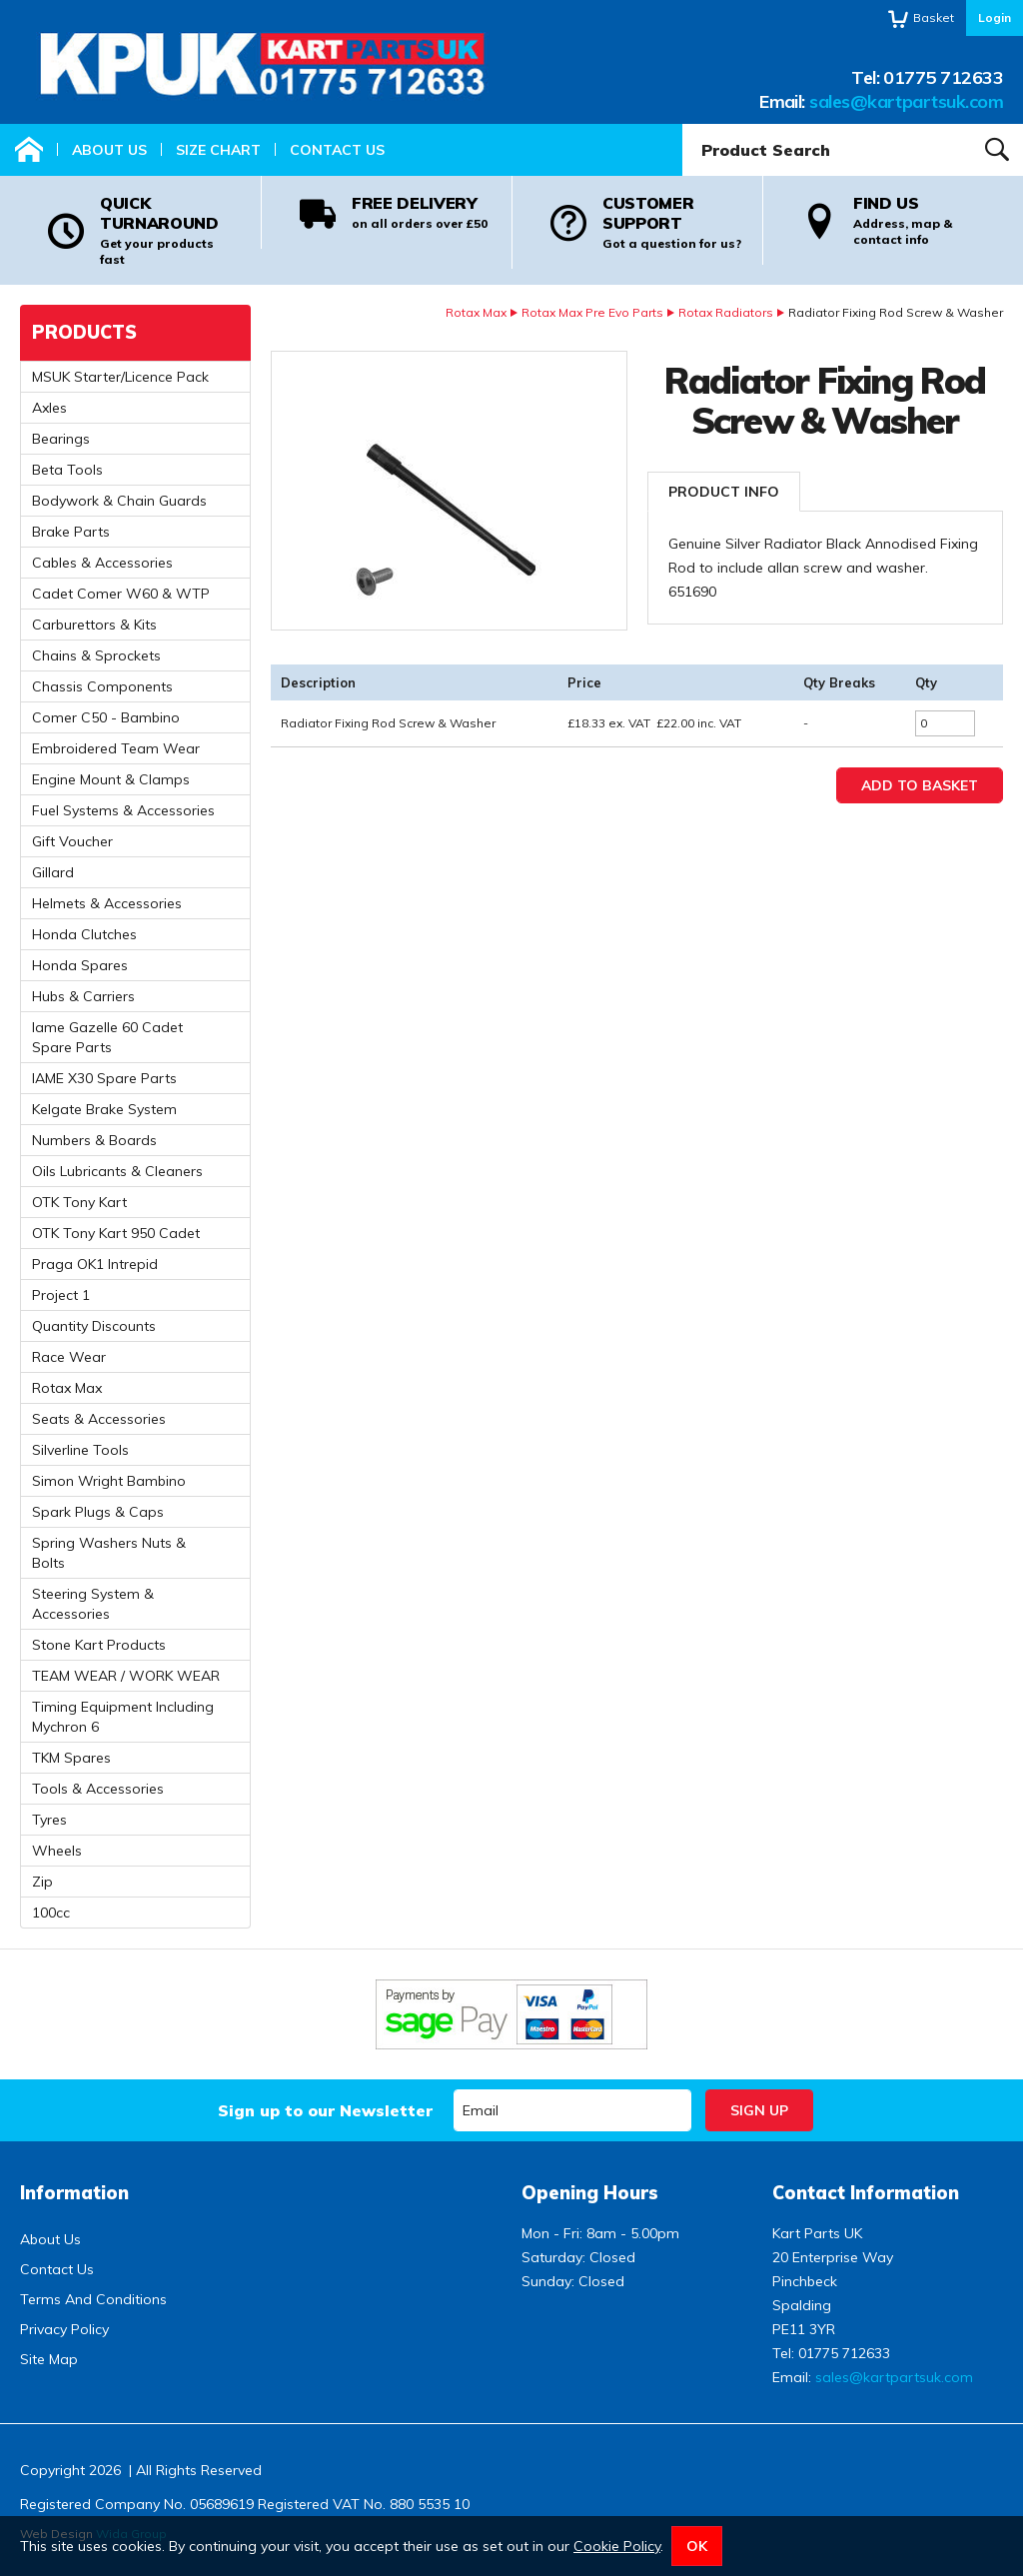  I want to click on Privacy Policy, so click(64, 2329).